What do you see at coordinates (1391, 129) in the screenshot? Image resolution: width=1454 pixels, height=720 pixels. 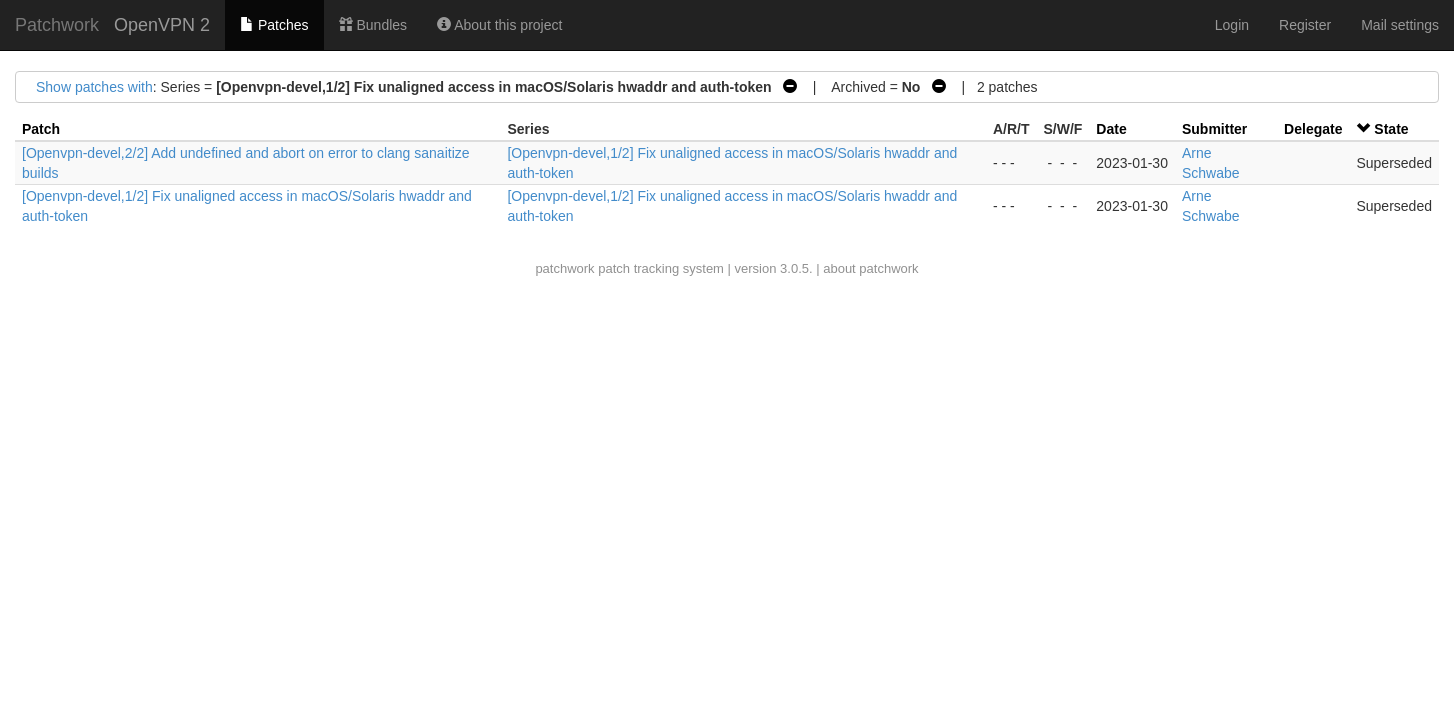 I see `State` at bounding box center [1391, 129].